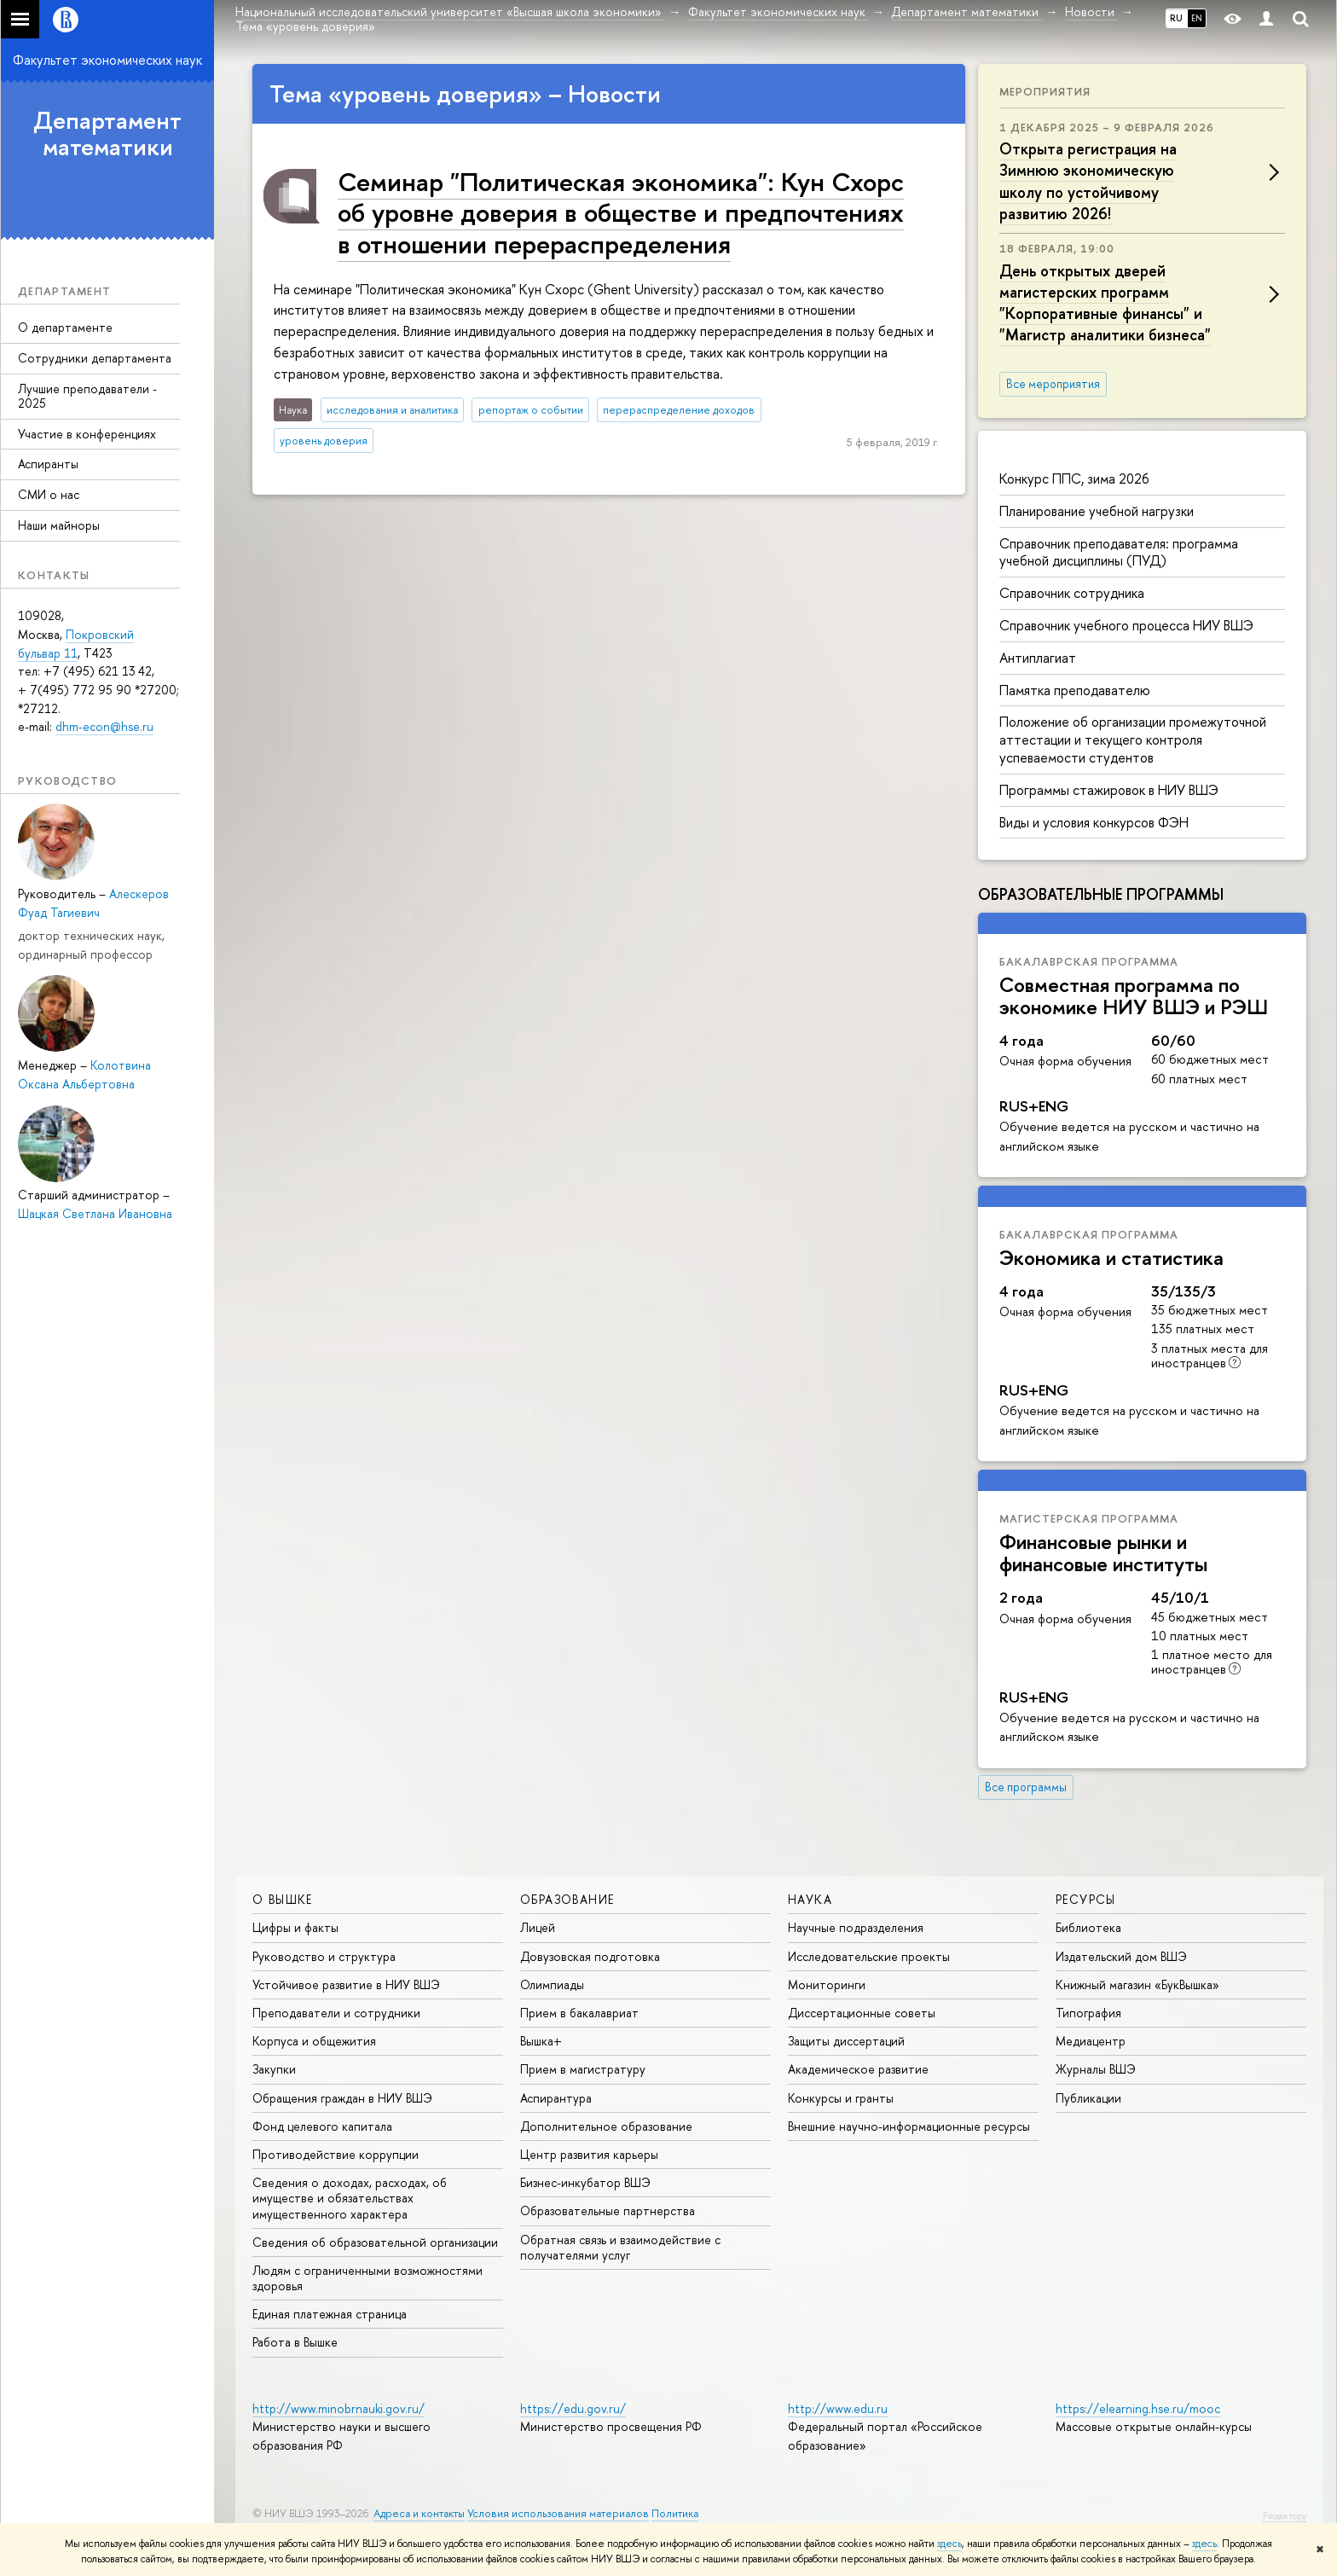 Image resolution: width=1337 pixels, height=2576 pixels. Describe the element at coordinates (1088, 1927) in the screenshot. I see `Библиотека` at that location.